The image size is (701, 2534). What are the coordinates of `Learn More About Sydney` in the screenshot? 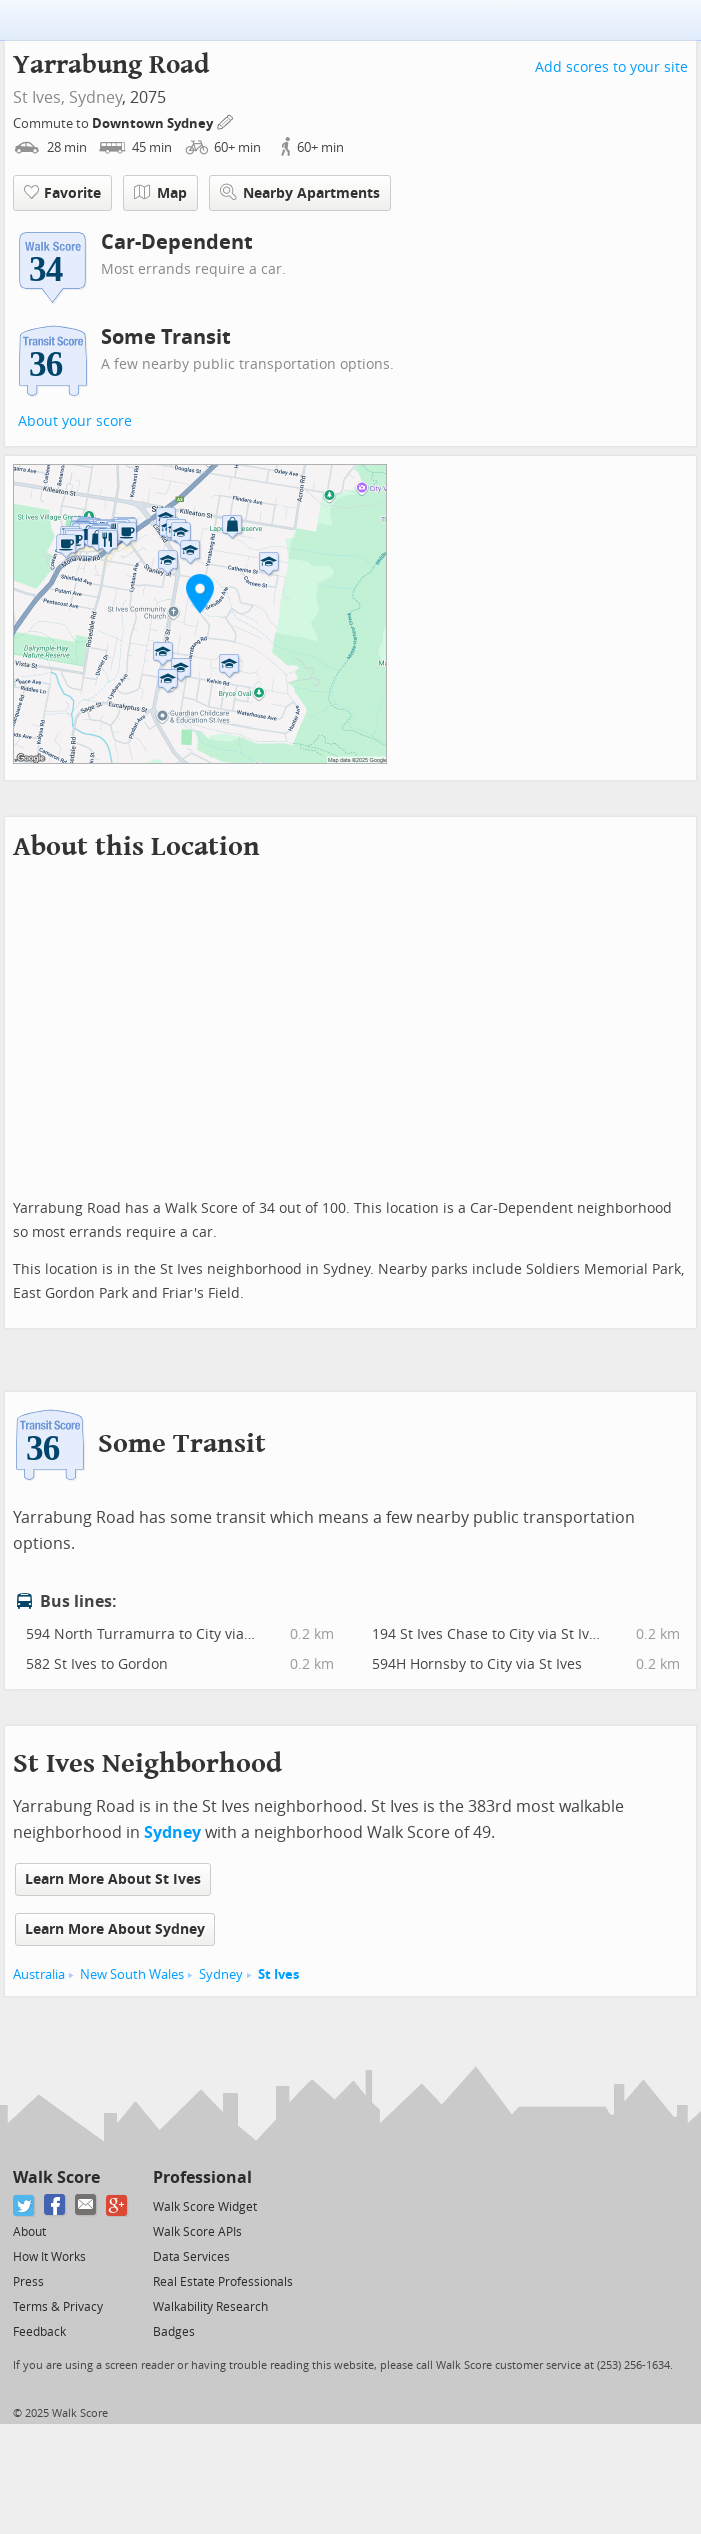 It's located at (115, 1929).